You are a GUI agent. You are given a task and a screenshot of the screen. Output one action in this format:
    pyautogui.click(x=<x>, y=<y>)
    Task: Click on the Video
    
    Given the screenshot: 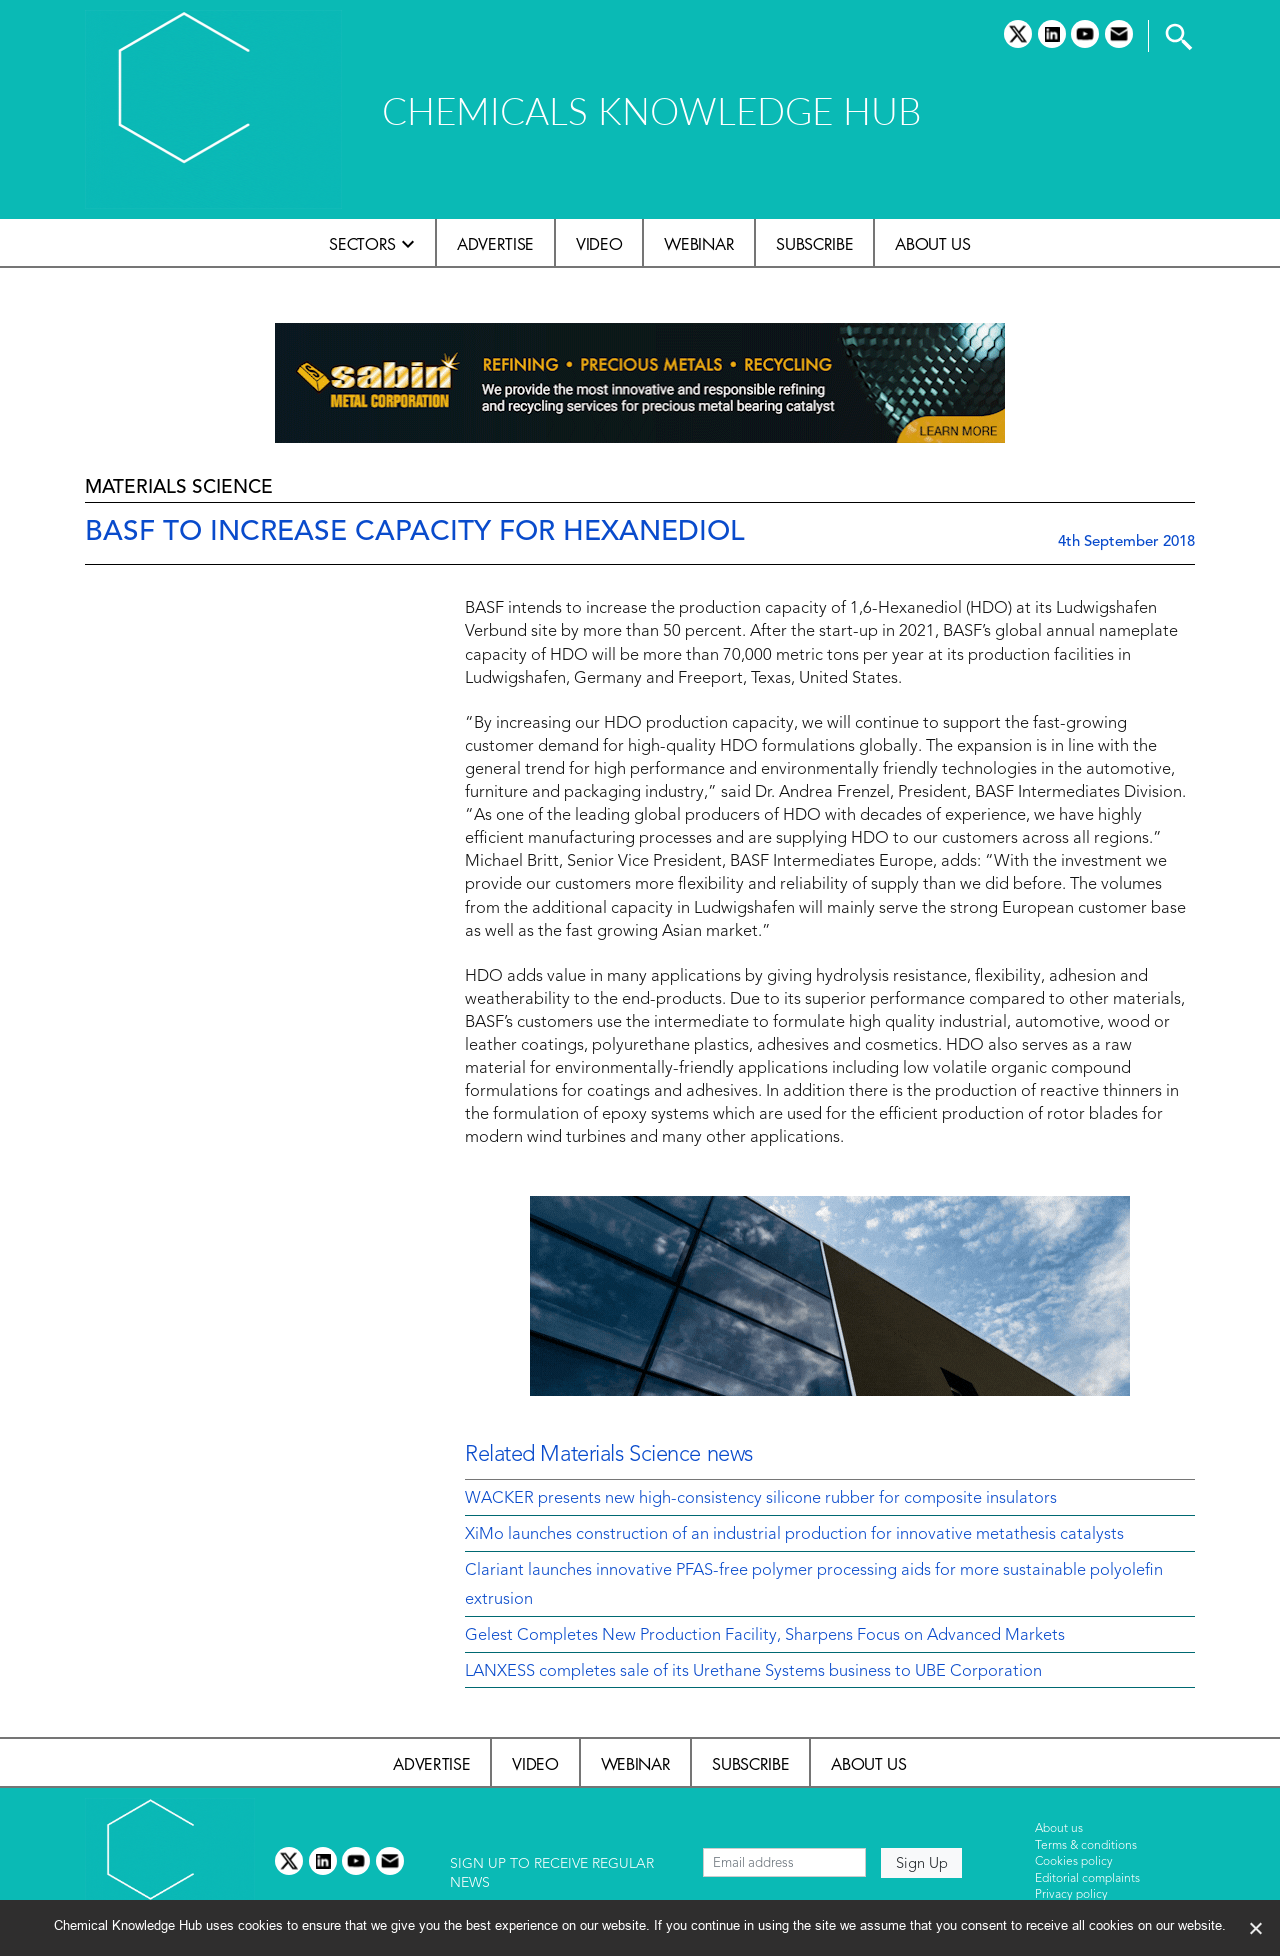 What is the action you would take?
    pyautogui.click(x=599, y=244)
    